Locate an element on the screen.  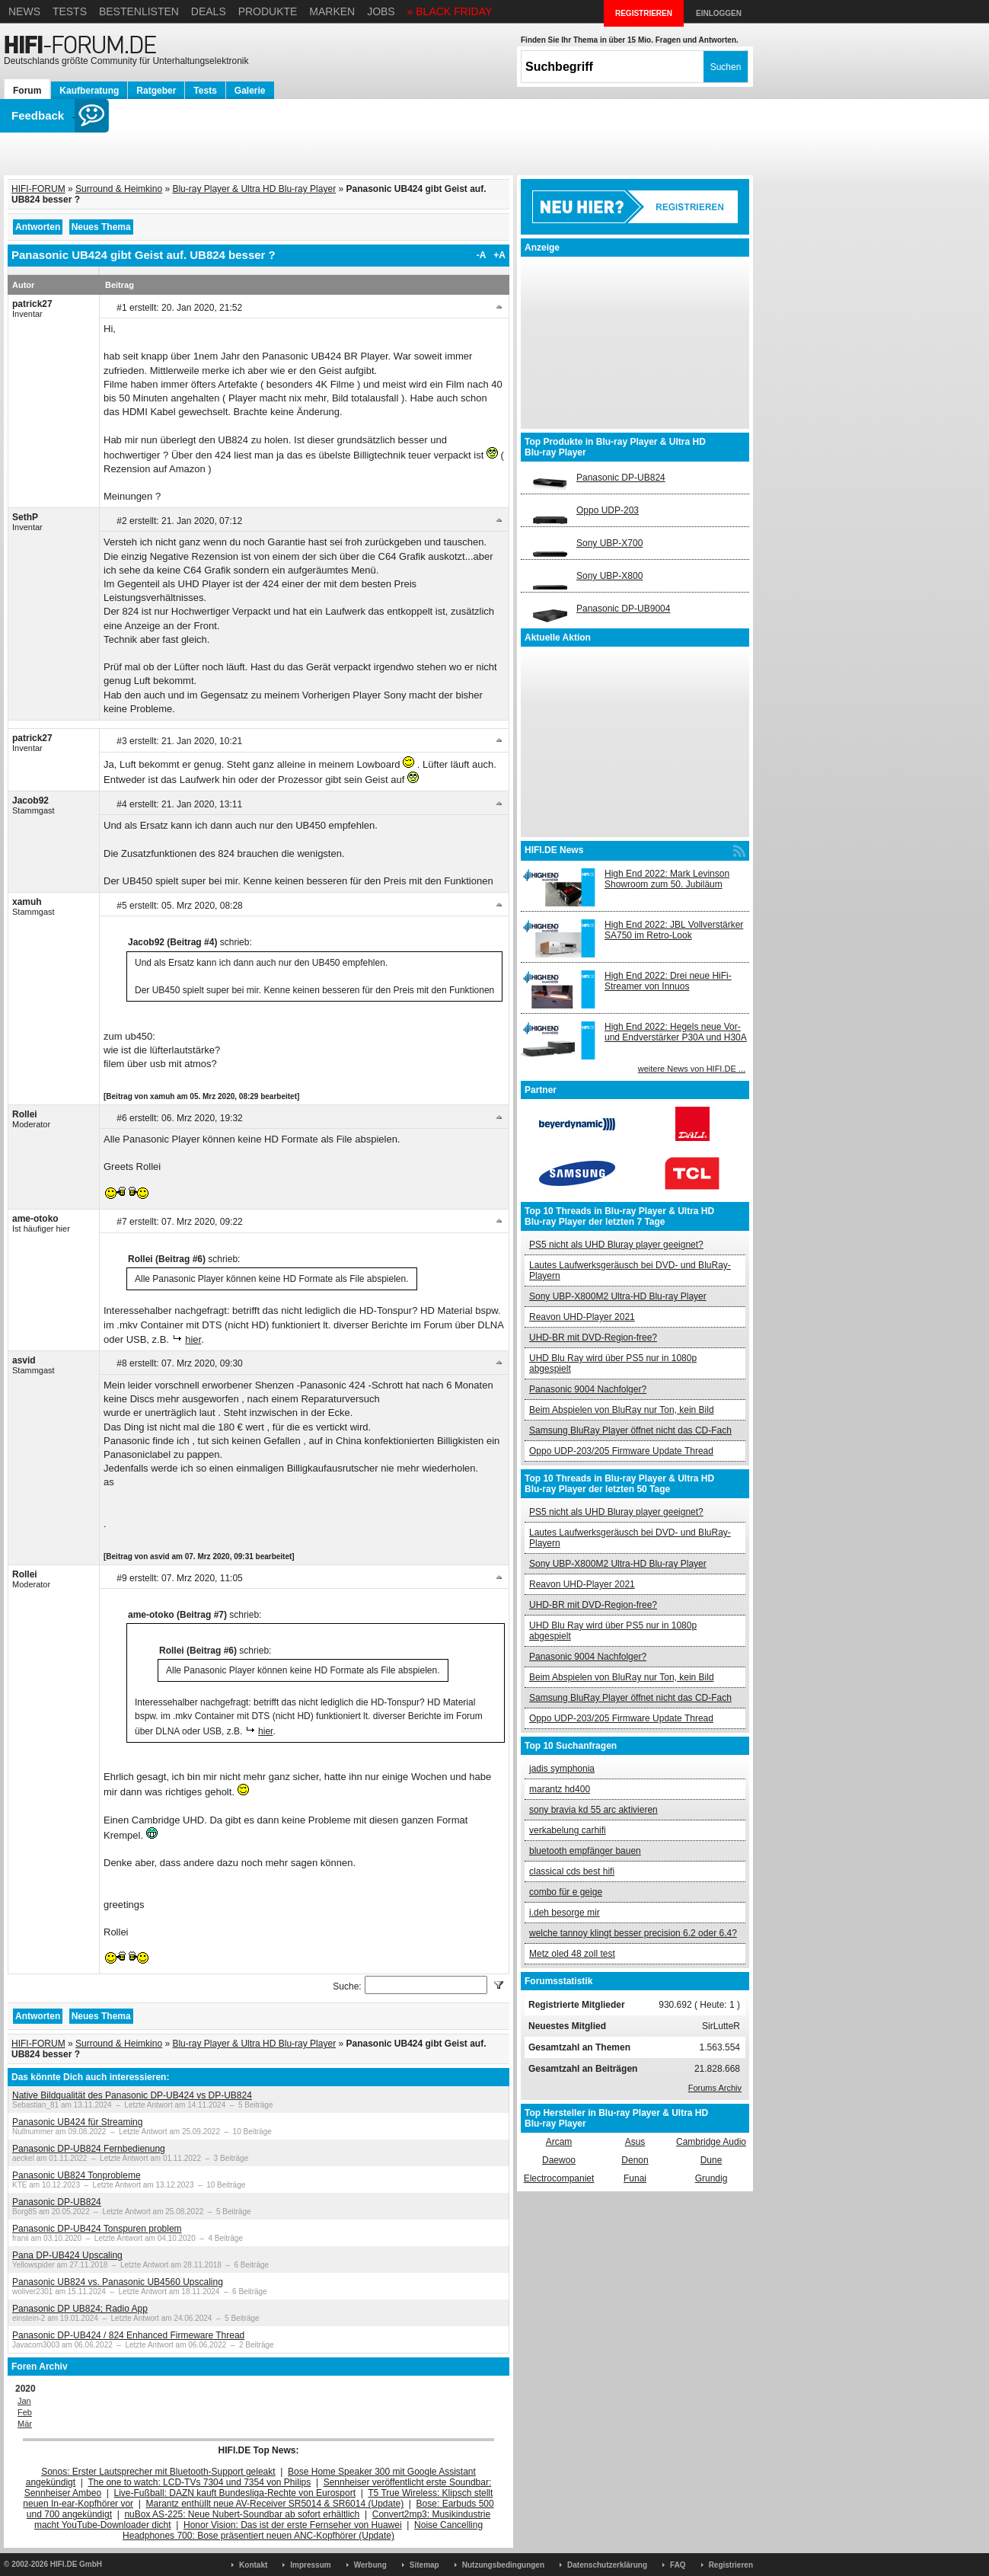
Pana DP-UB424 Upscaling is located at coordinates (67, 2255).